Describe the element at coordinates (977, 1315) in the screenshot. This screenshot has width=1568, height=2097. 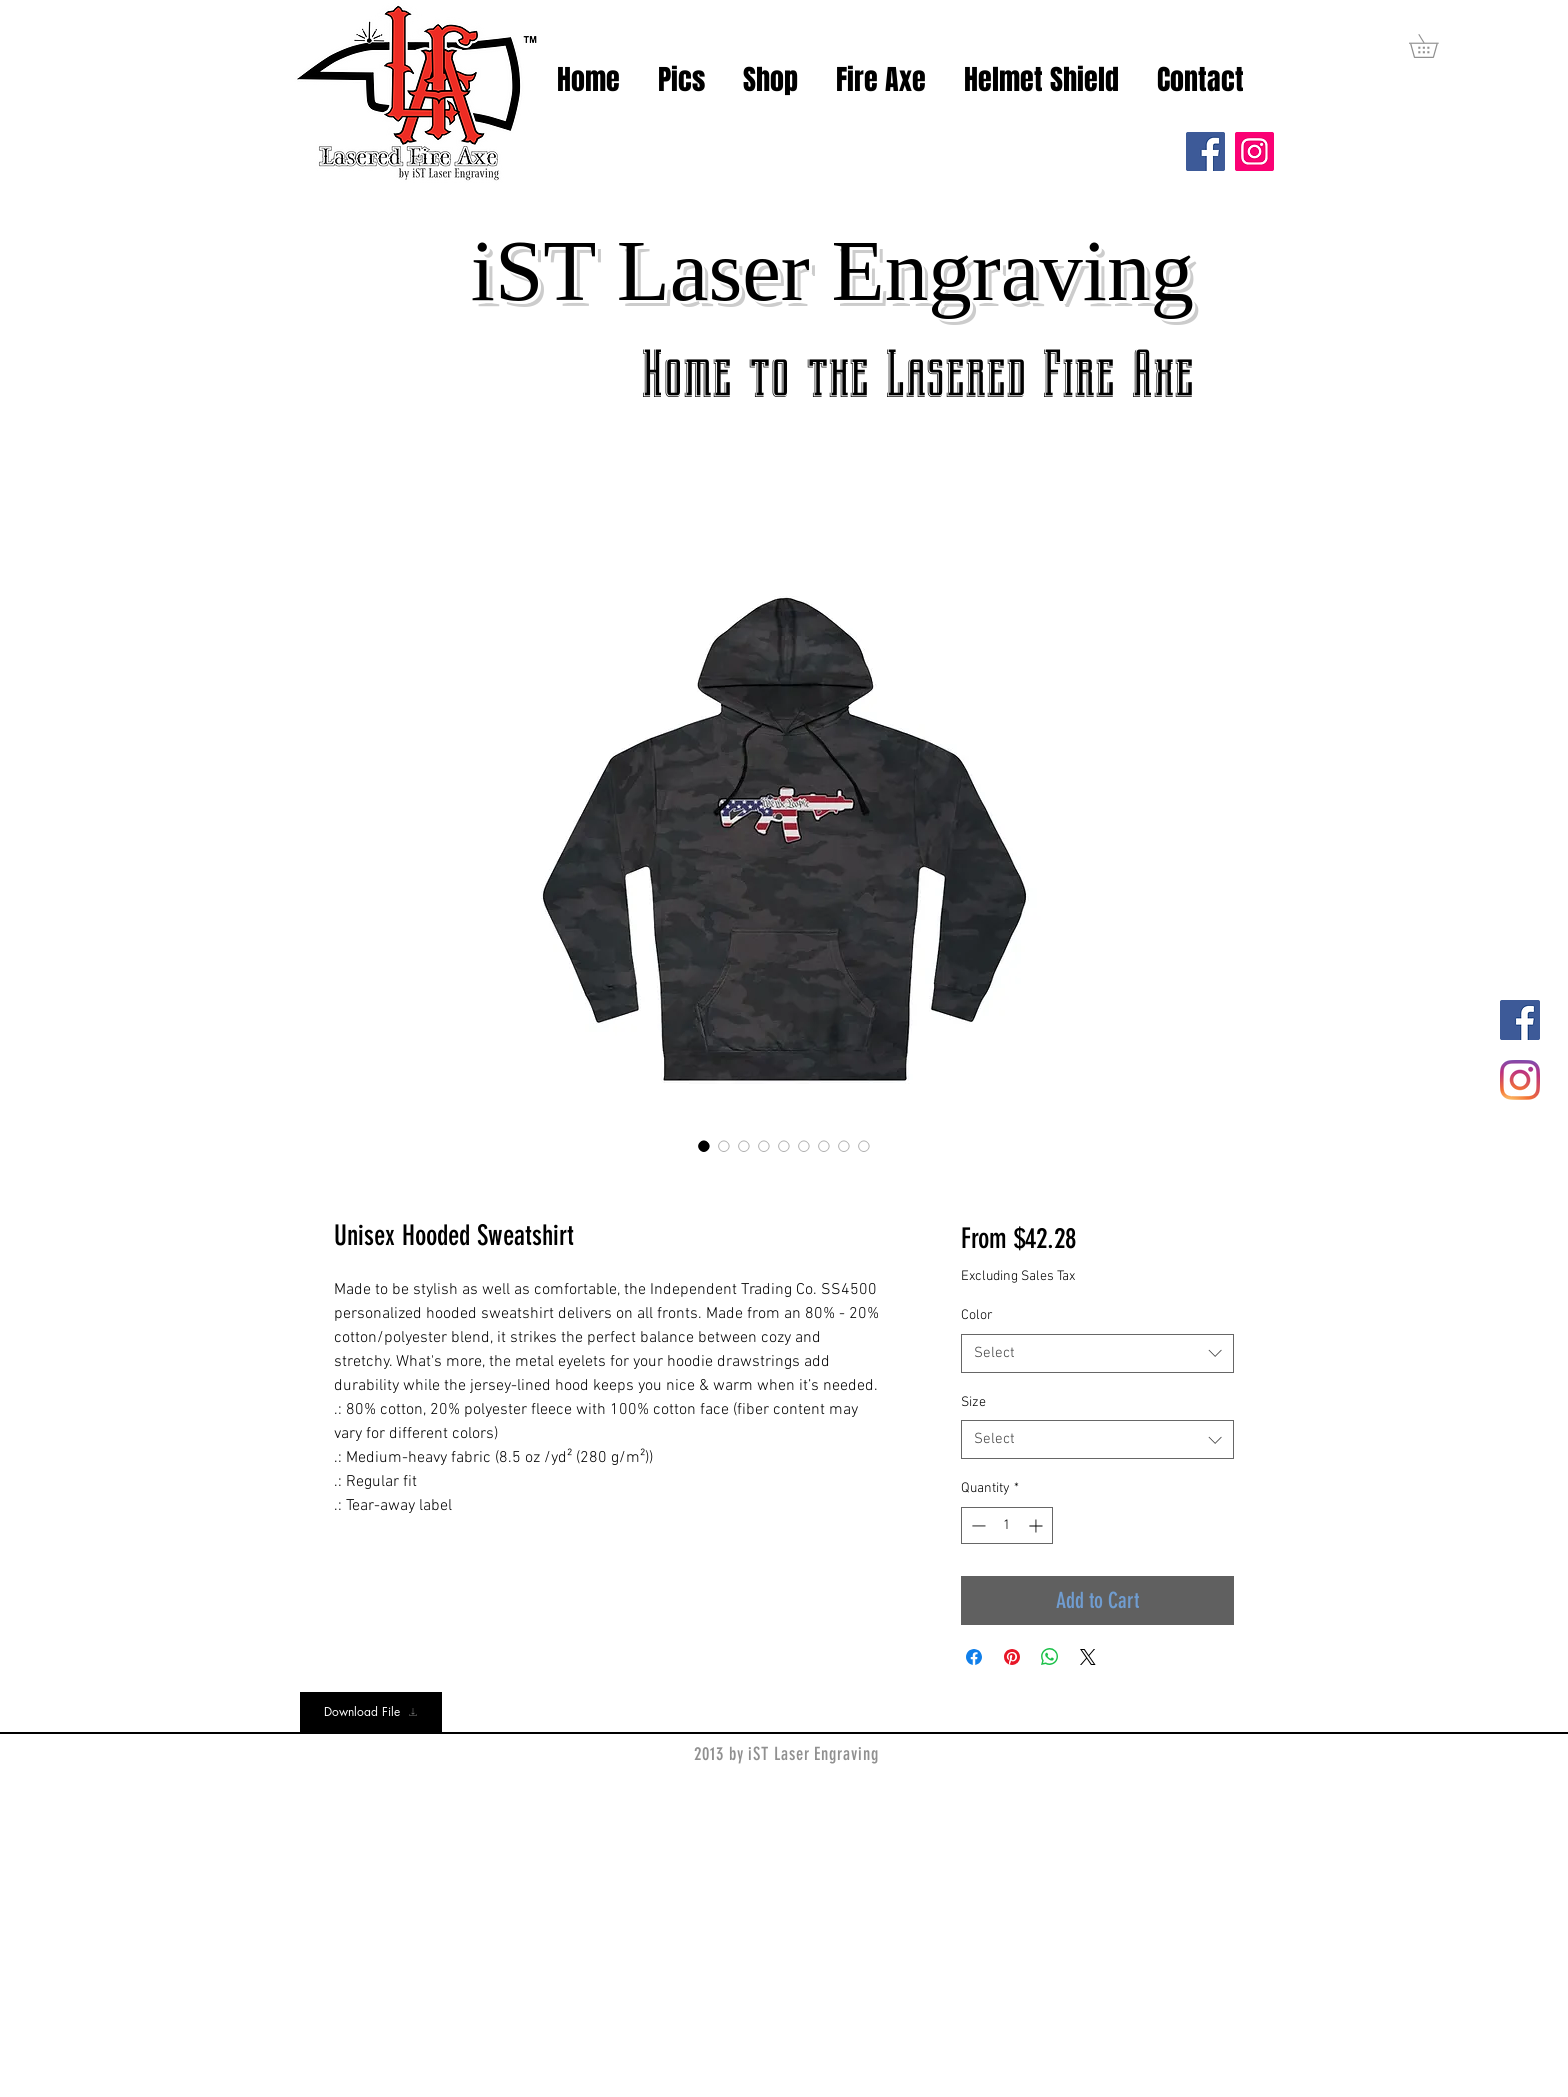
I see `Color` at that location.